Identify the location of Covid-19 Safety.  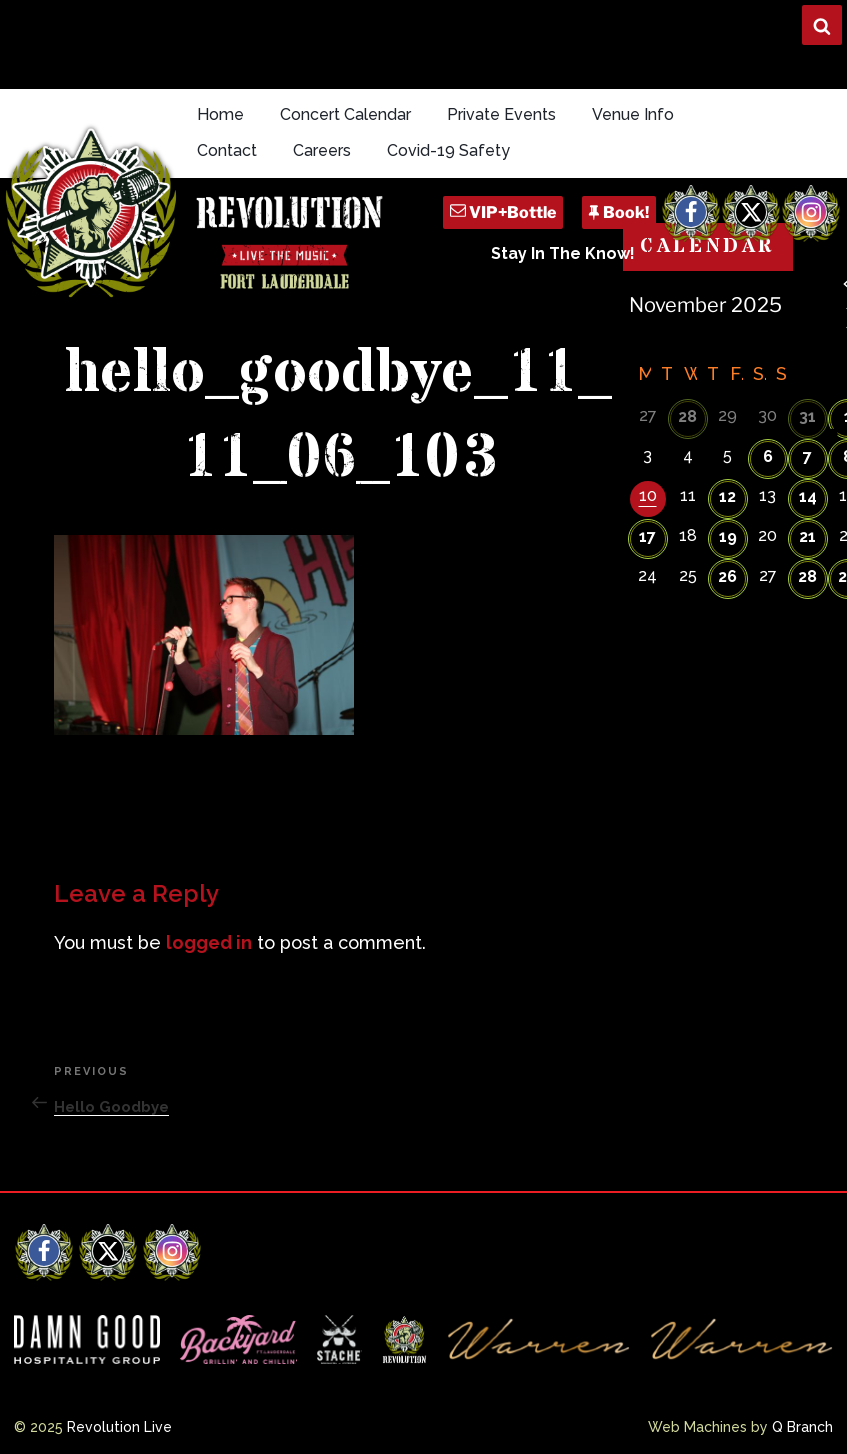
(448, 150).